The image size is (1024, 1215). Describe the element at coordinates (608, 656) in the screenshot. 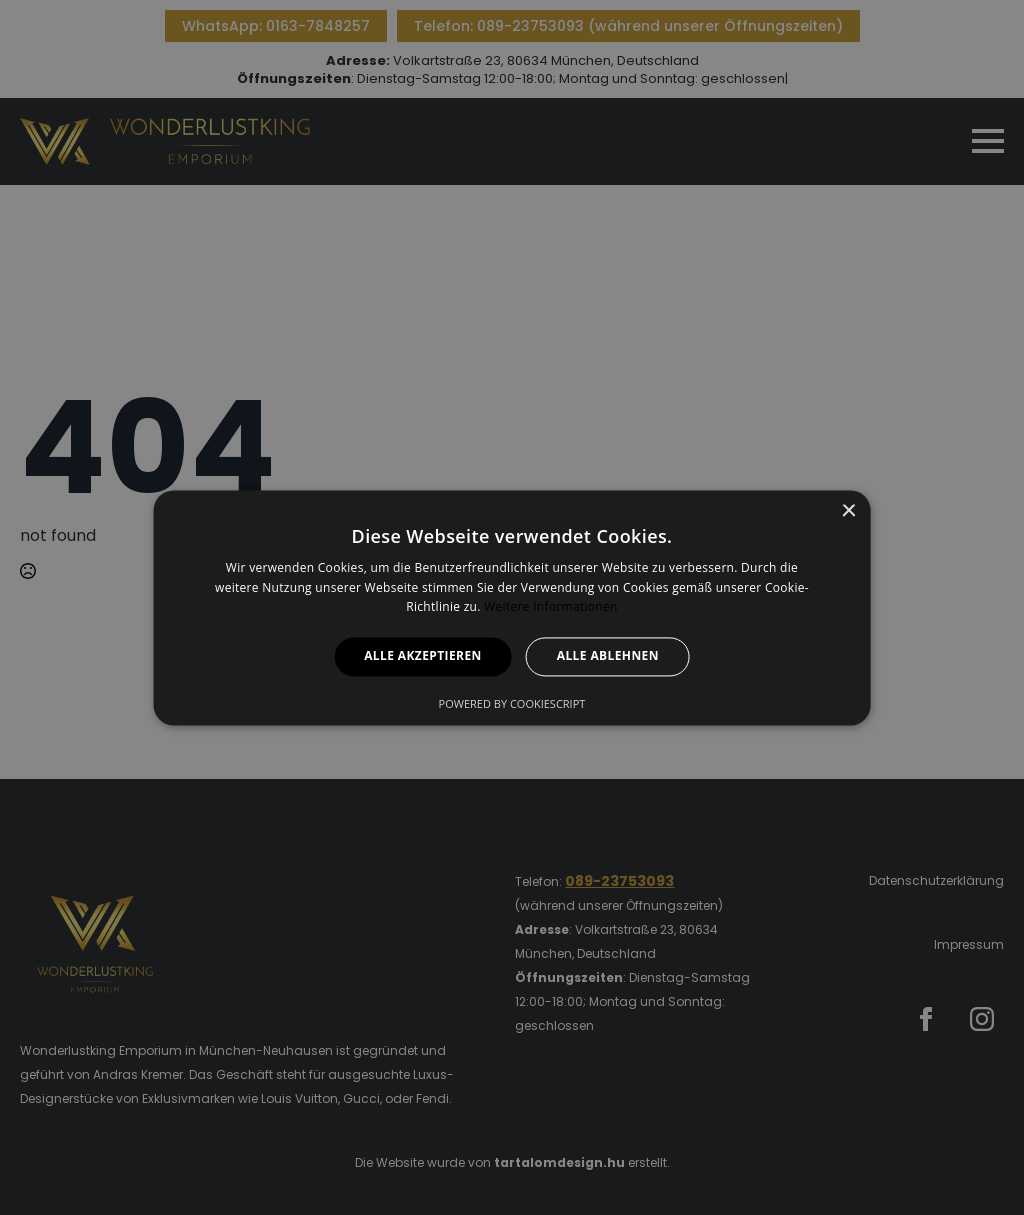

I see `Alle ablehnen [button]` at that location.